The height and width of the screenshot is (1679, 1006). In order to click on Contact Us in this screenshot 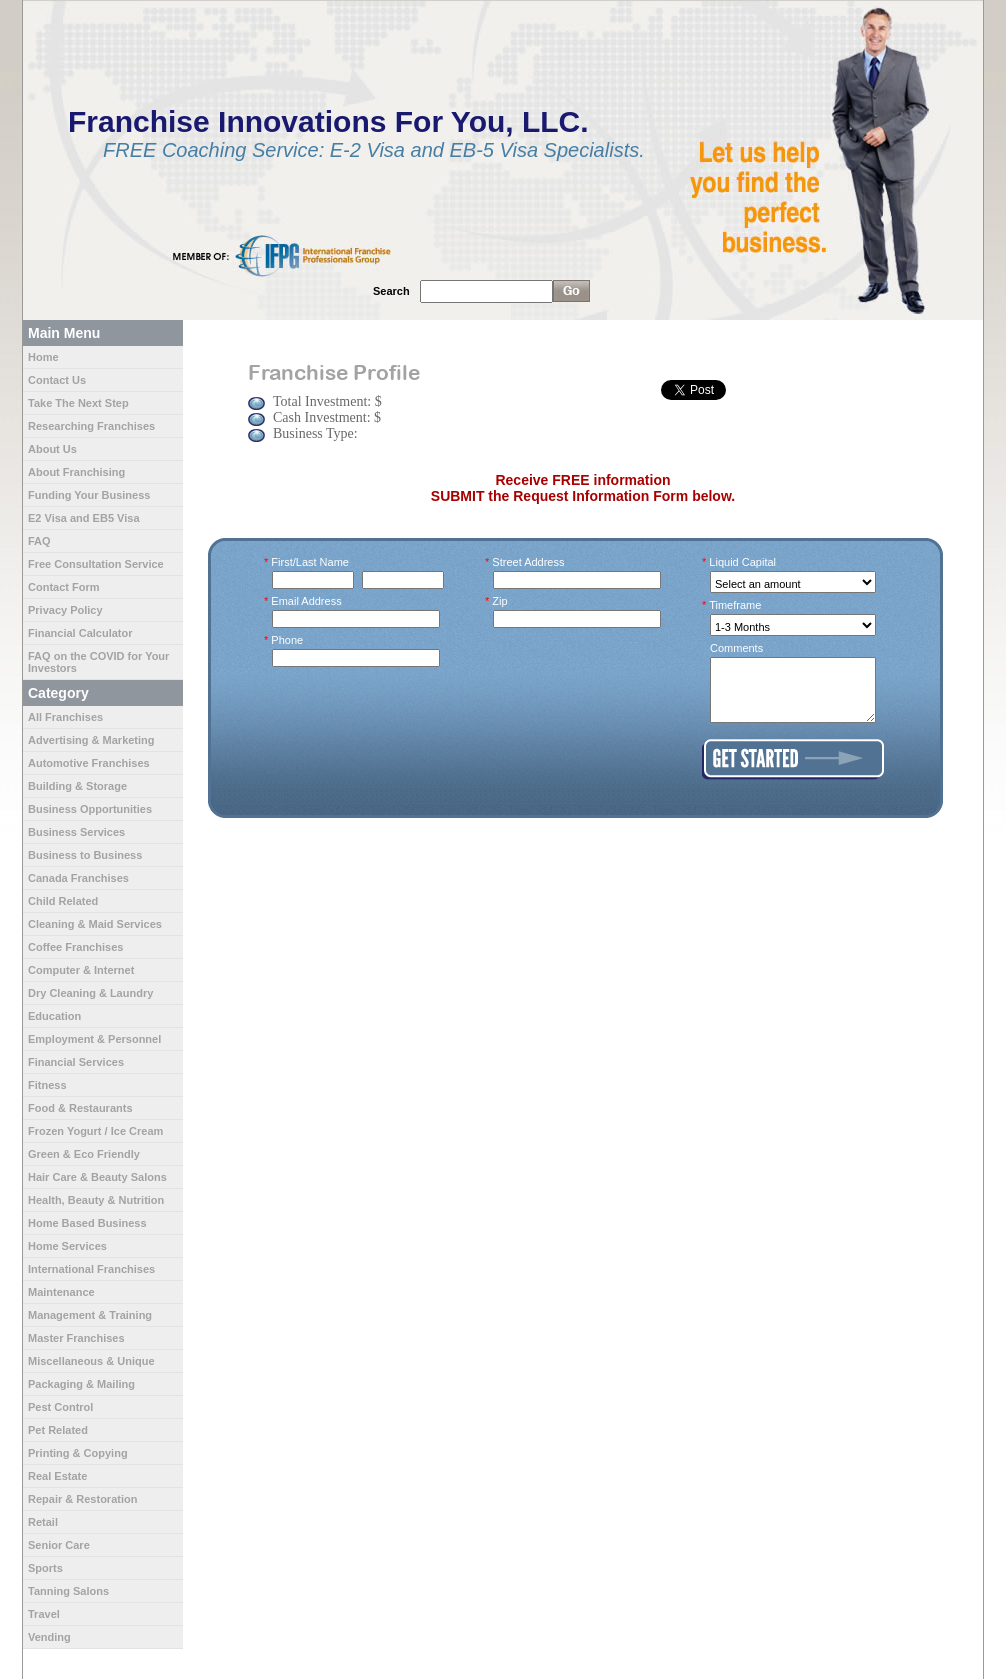, I will do `click(57, 380)`.